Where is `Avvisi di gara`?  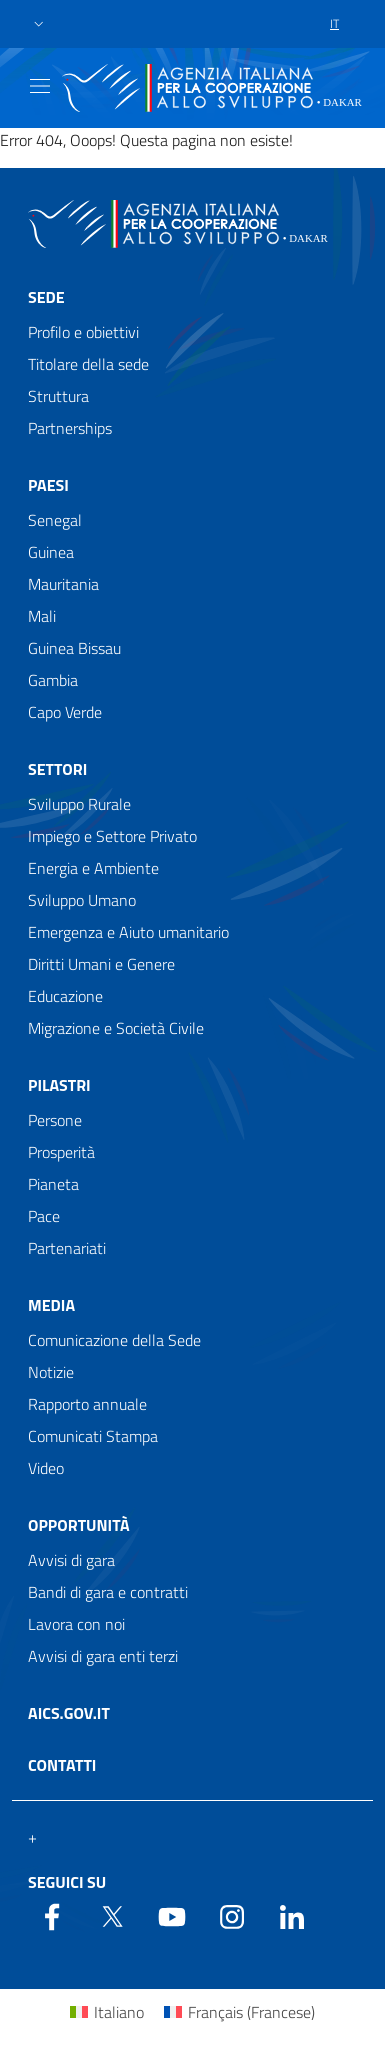 Avvisi di gara is located at coordinates (71, 1560).